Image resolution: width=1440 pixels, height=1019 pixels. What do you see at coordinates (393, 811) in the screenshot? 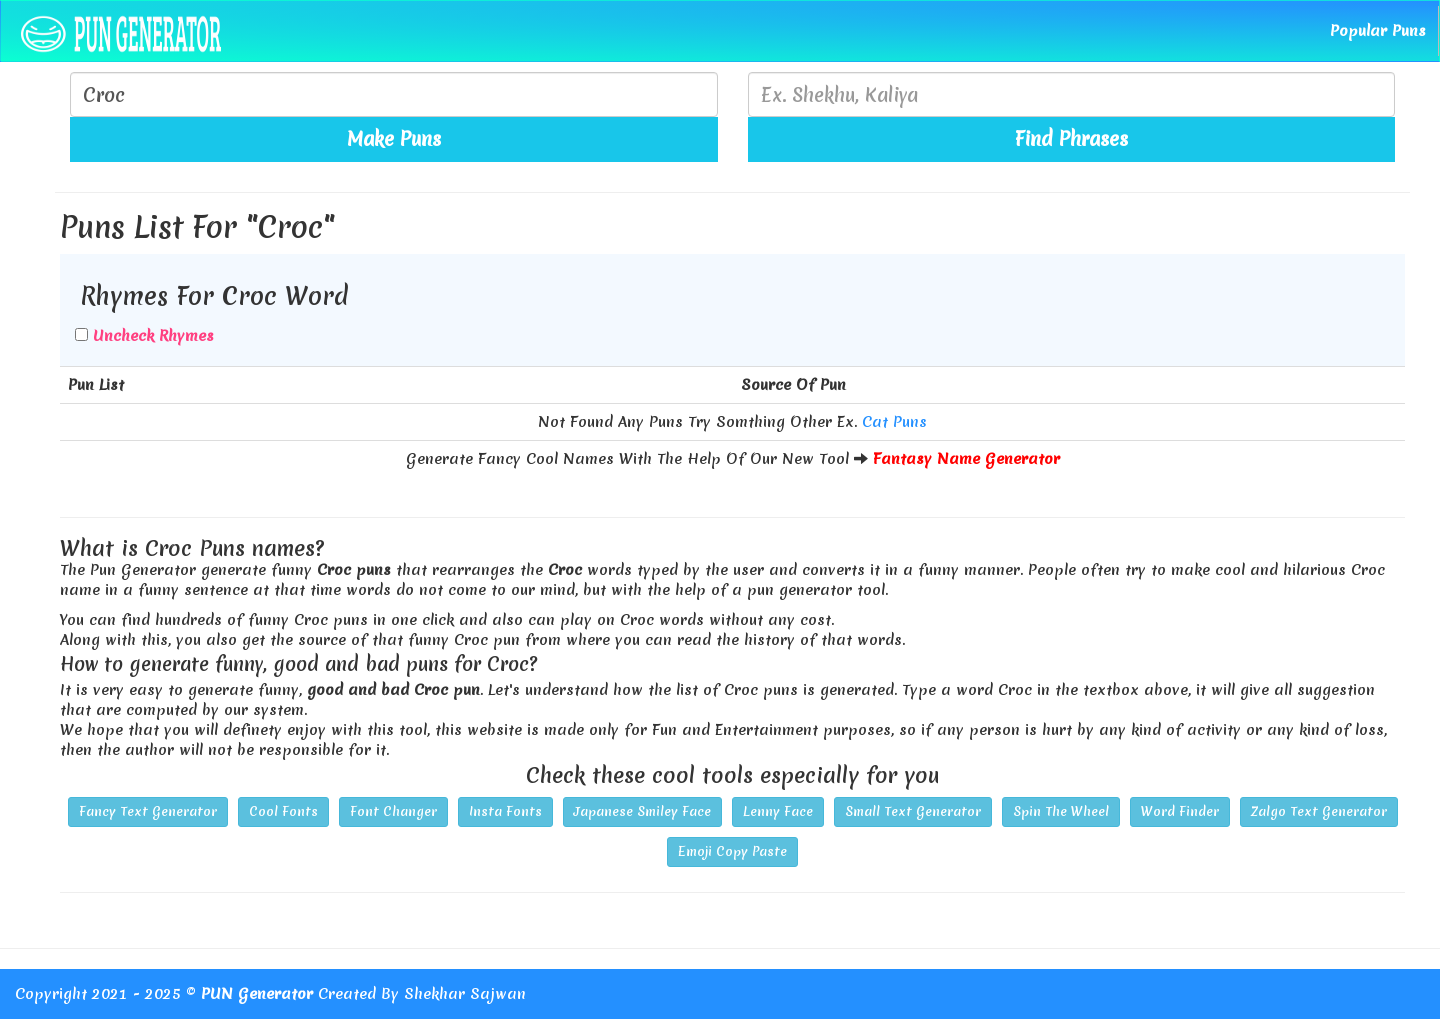
I see `Font Changer` at bounding box center [393, 811].